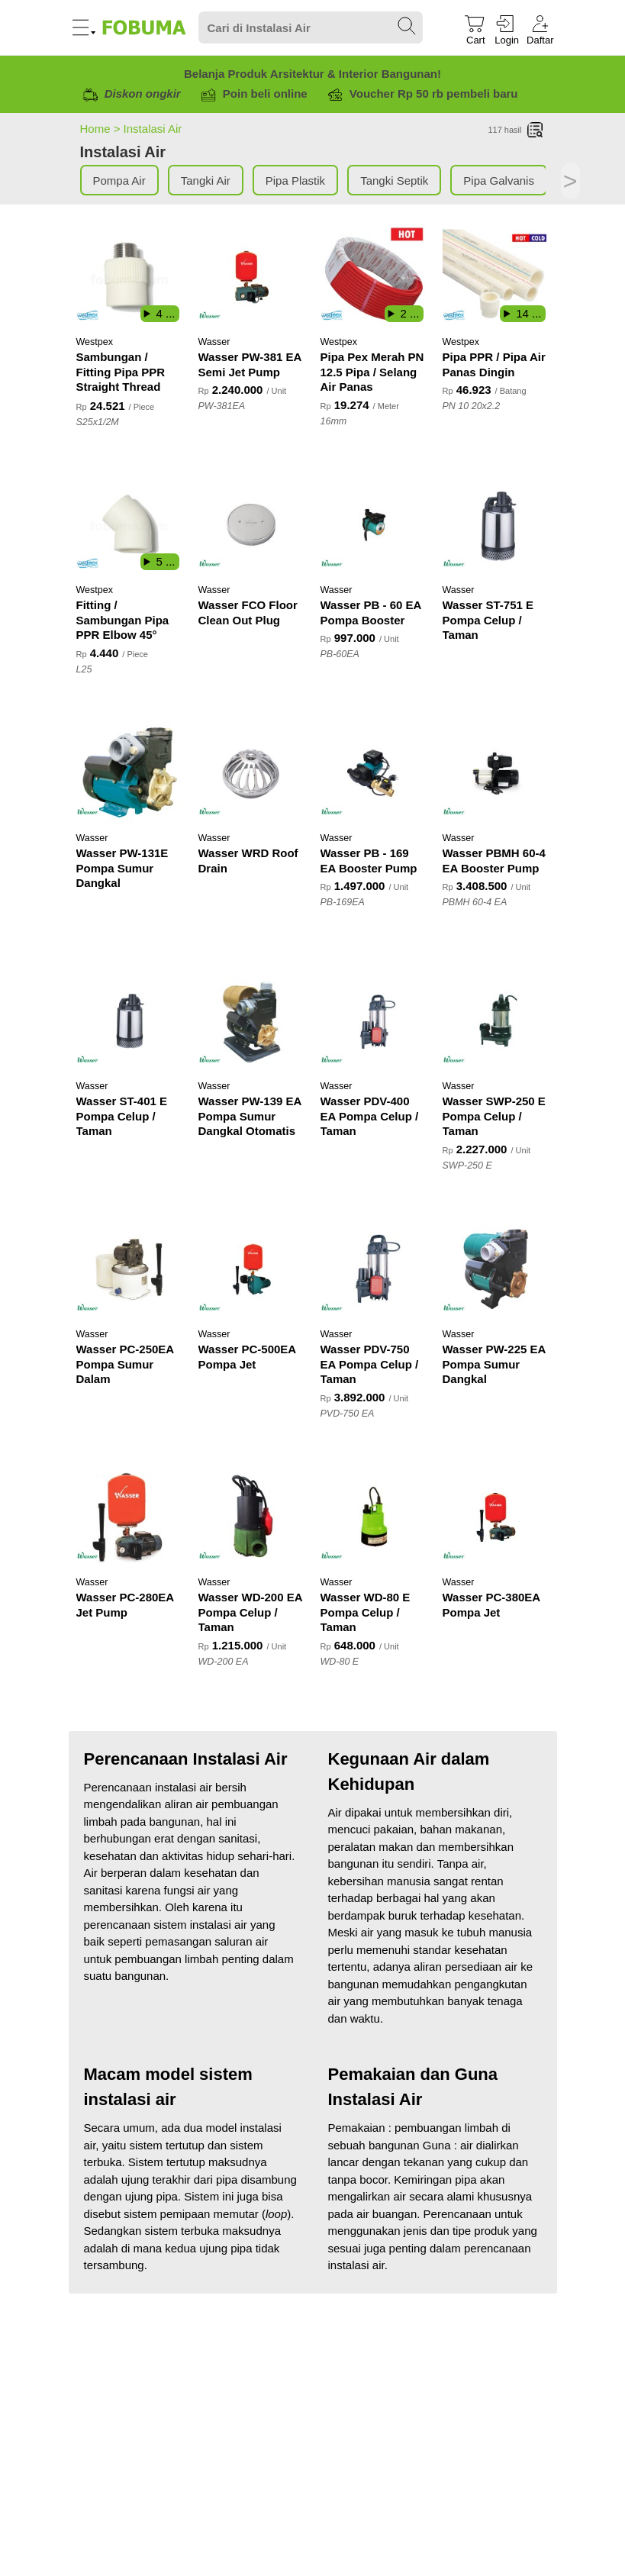  What do you see at coordinates (494, 860) in the screenshot?
I see `Wasser PBMH 60-4 EA Booster Pump` at bounding box center [494, 860].